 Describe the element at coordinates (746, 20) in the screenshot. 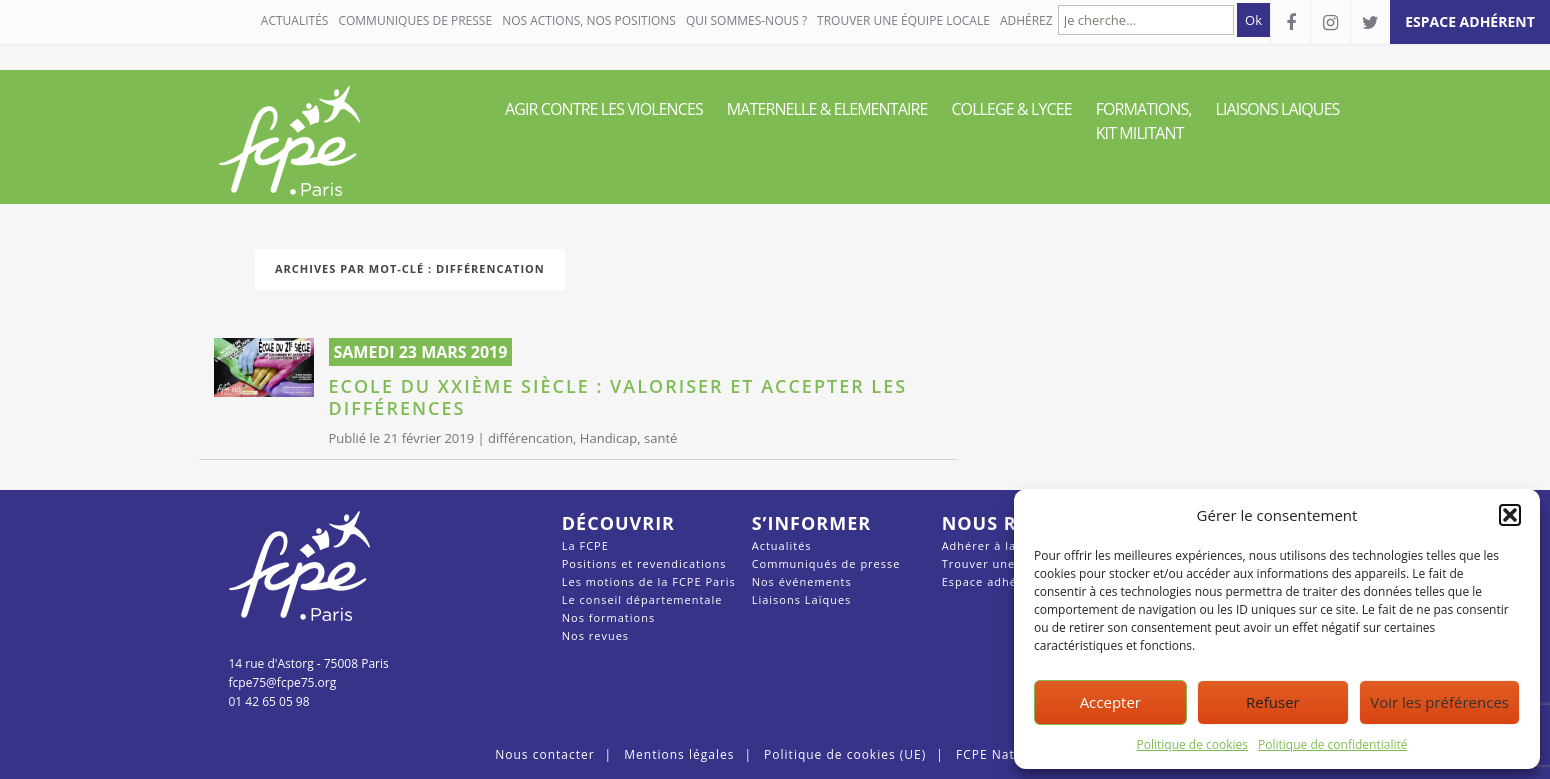

I see `QUI SOMMES-NOUS ?` at that location.